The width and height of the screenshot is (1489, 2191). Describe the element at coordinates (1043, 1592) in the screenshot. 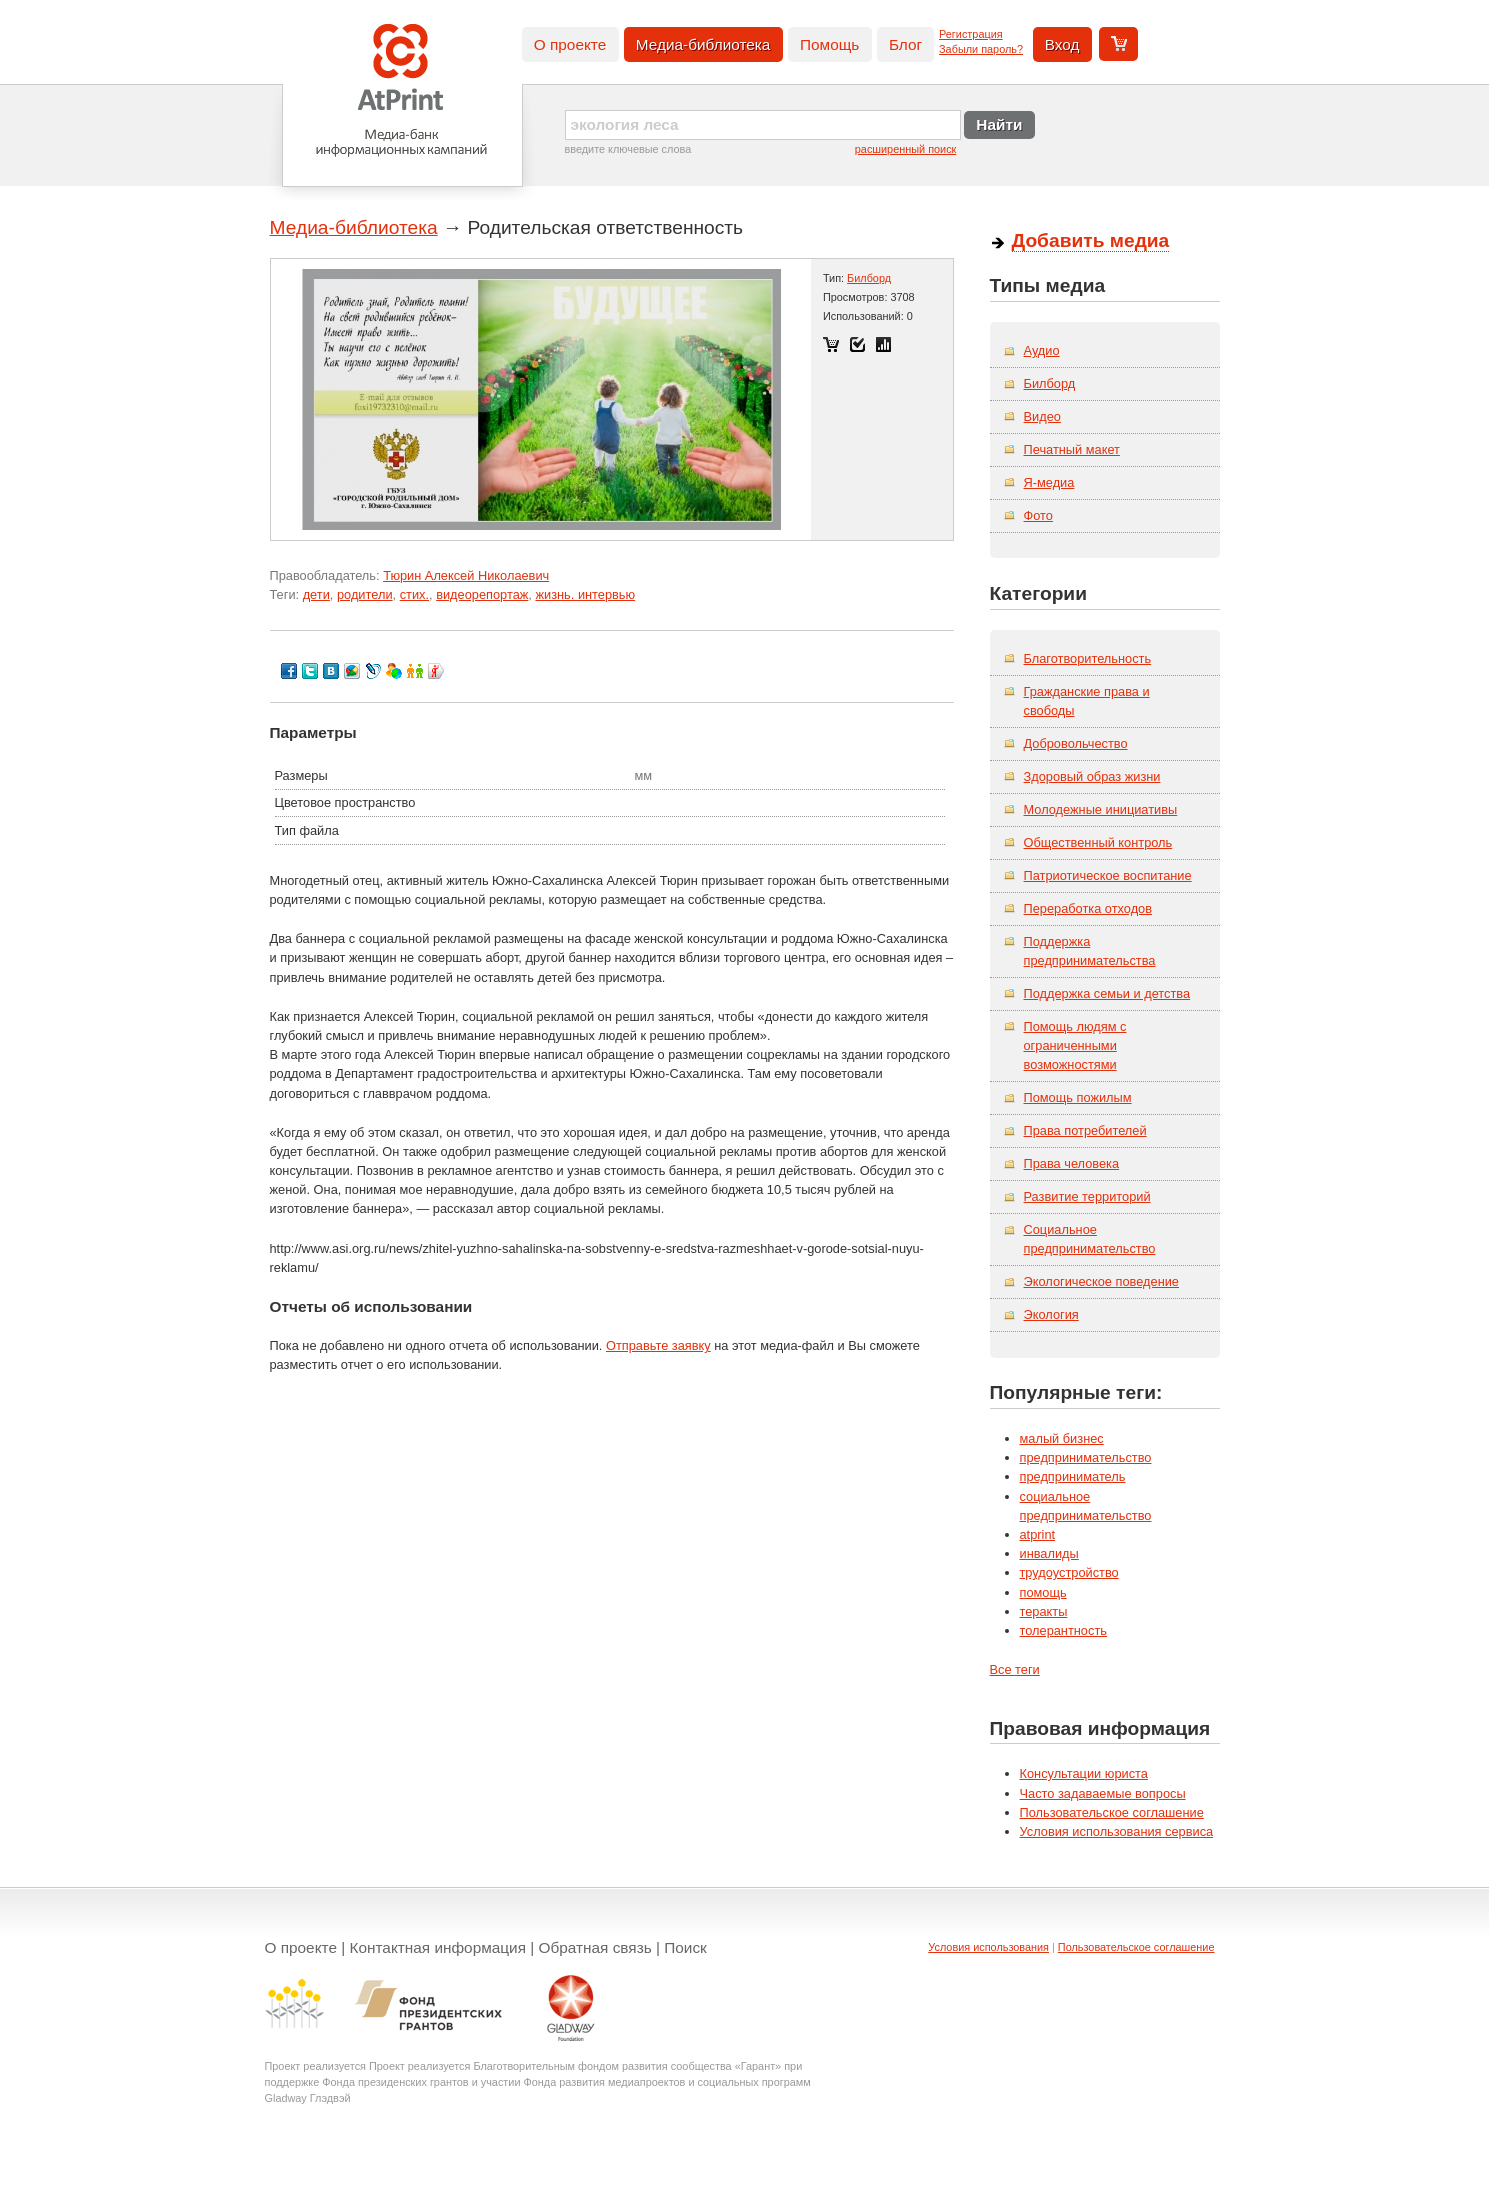

I see `помощь` at that location.